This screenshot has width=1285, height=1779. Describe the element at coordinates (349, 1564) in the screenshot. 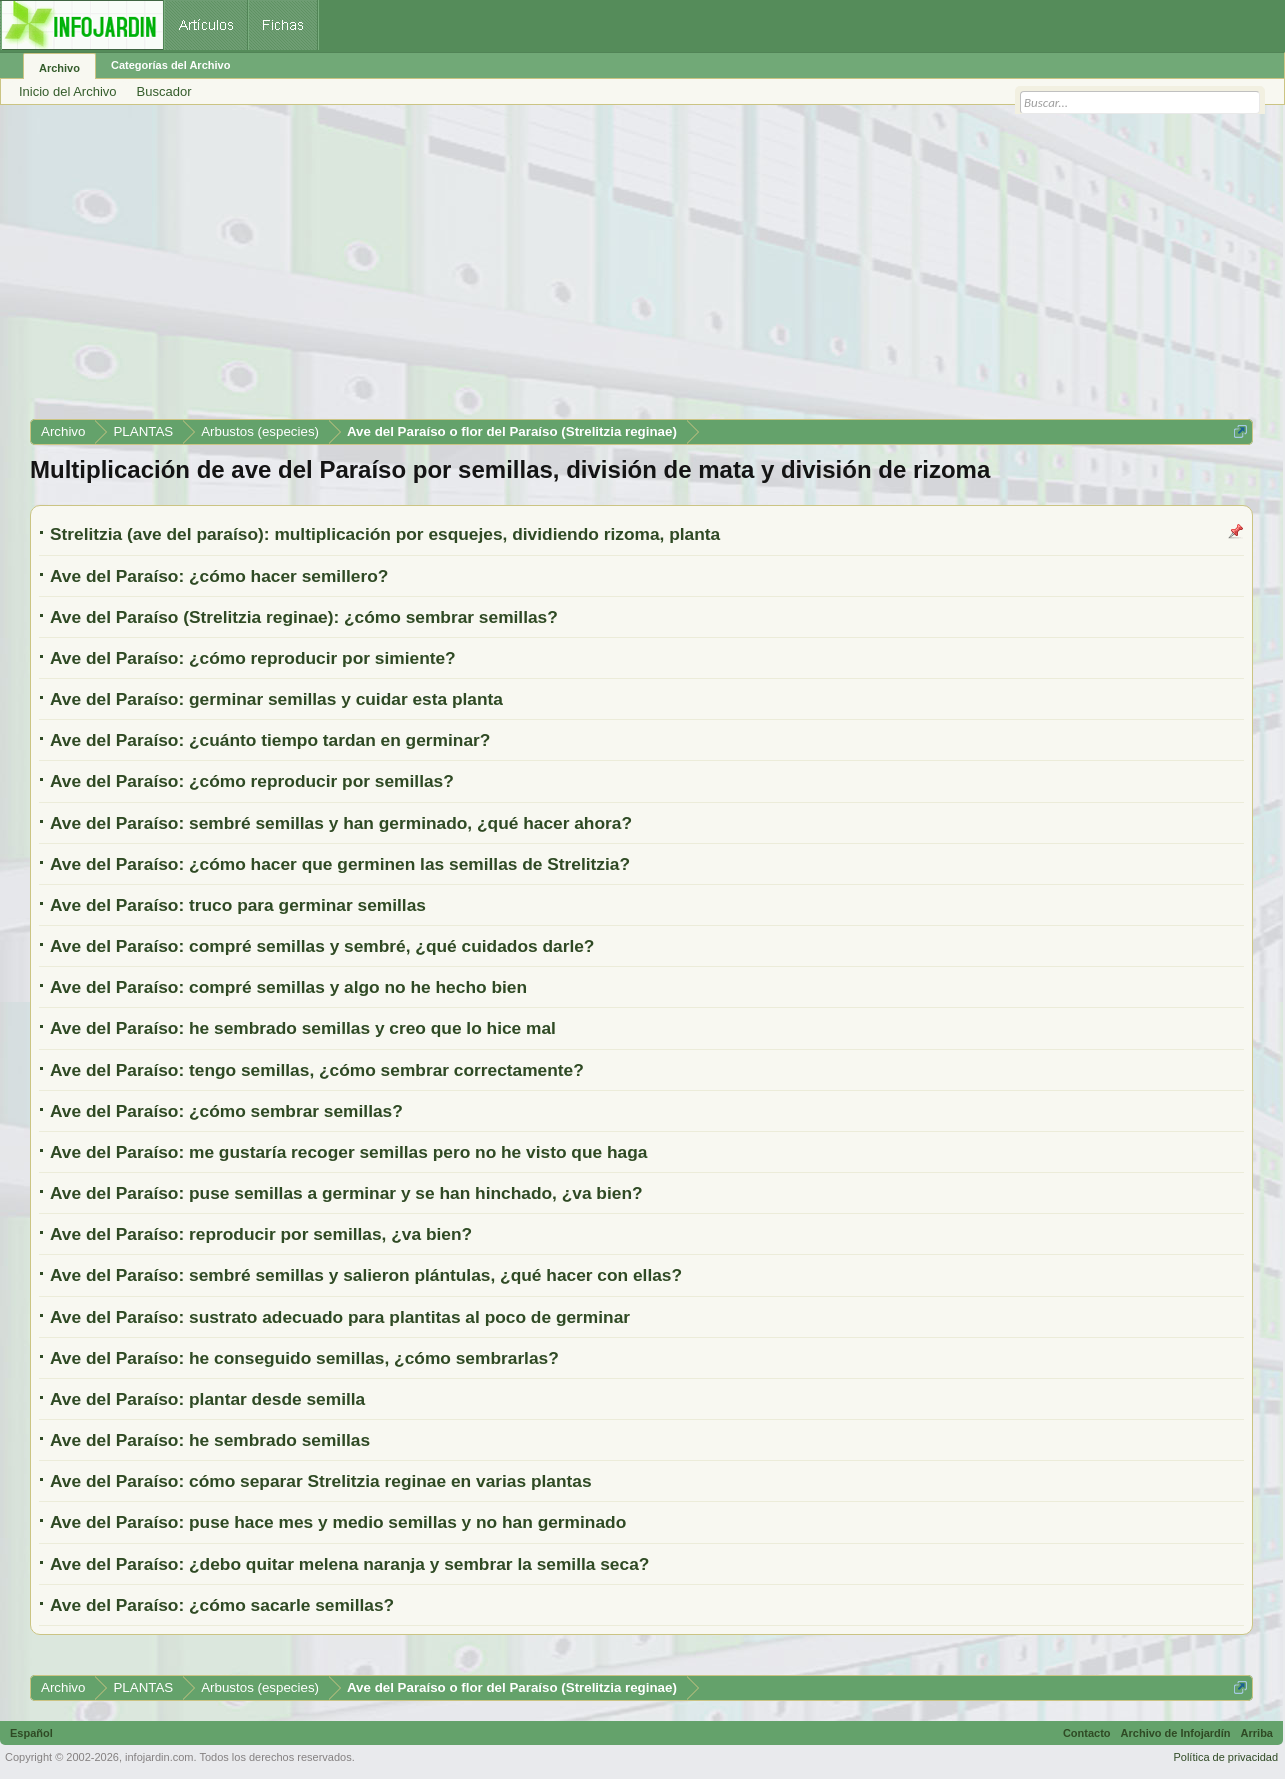

I see `Ave del Paraíso: ¿debo quitar melena naranja y sembrar la semilla seca?` at that location.